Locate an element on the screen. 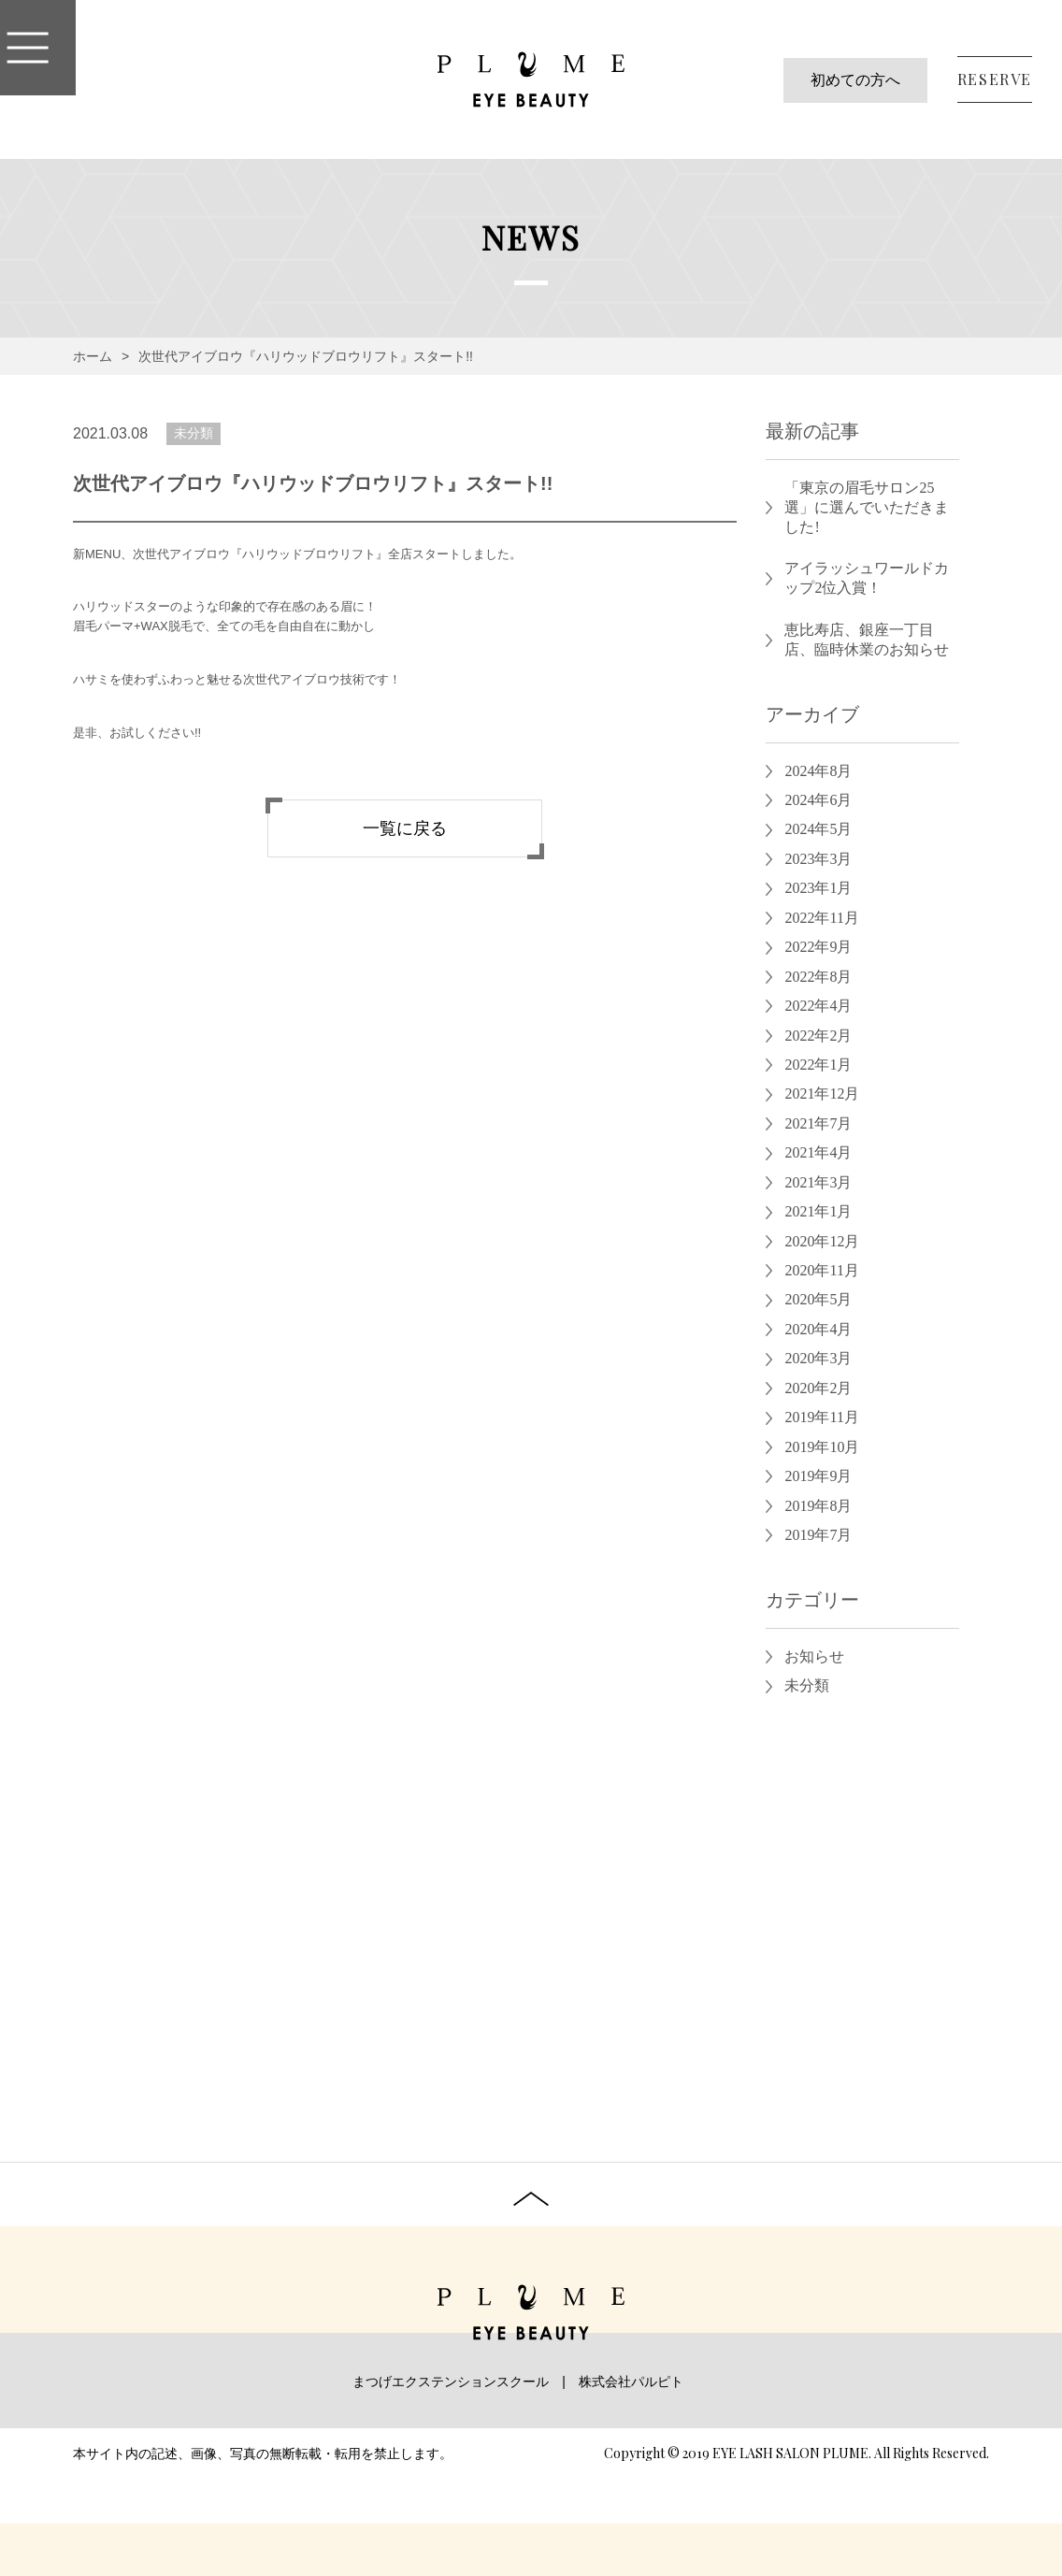  2020年3月 is located at coordinates (818, 1358).